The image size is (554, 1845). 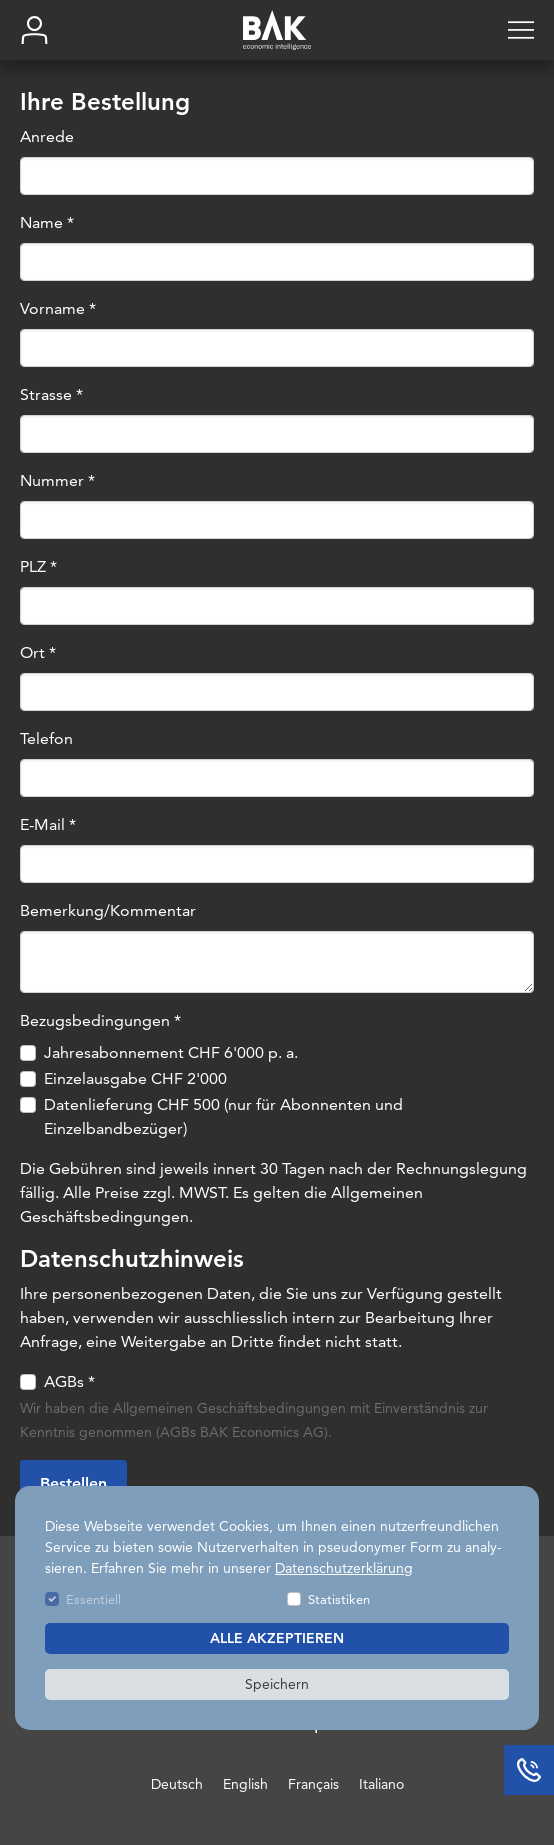 I want to click on Essentiell, so click(x=93, y=1599).